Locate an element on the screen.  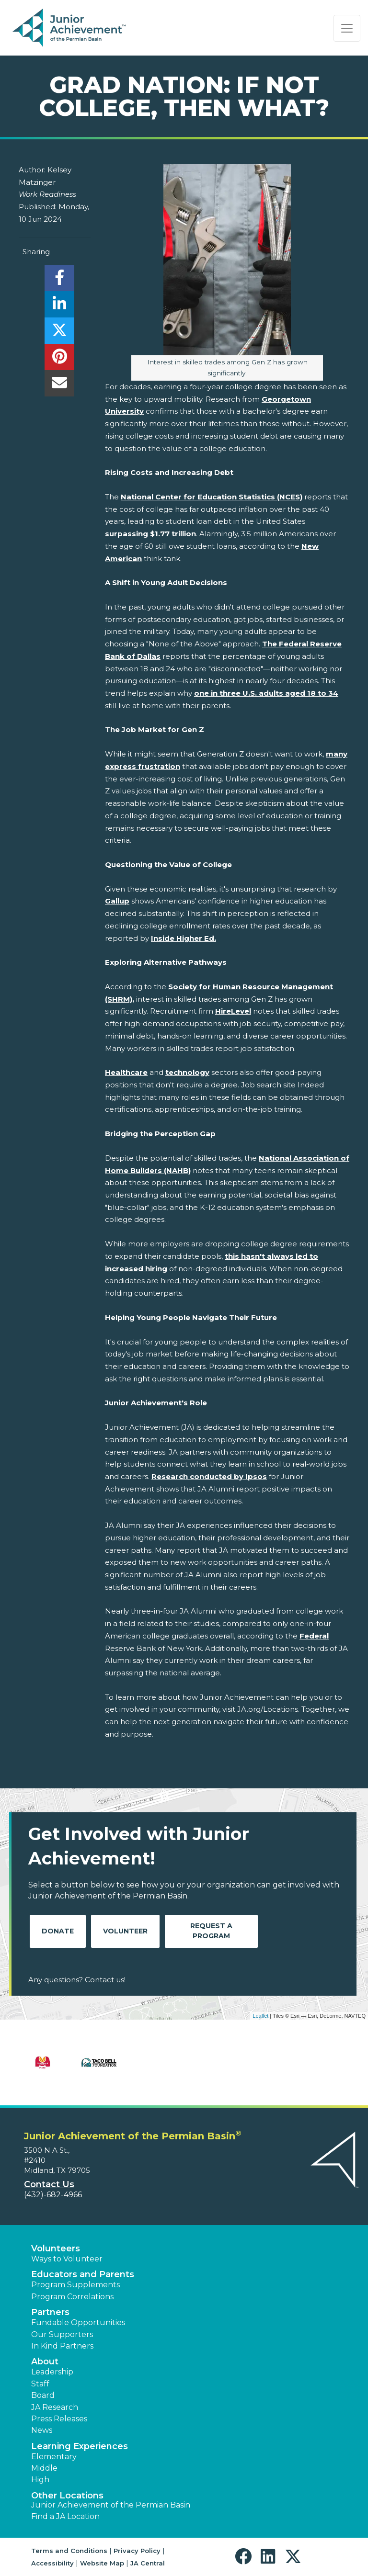
Program Supplements [button] is located at coordinates (75, 2284).